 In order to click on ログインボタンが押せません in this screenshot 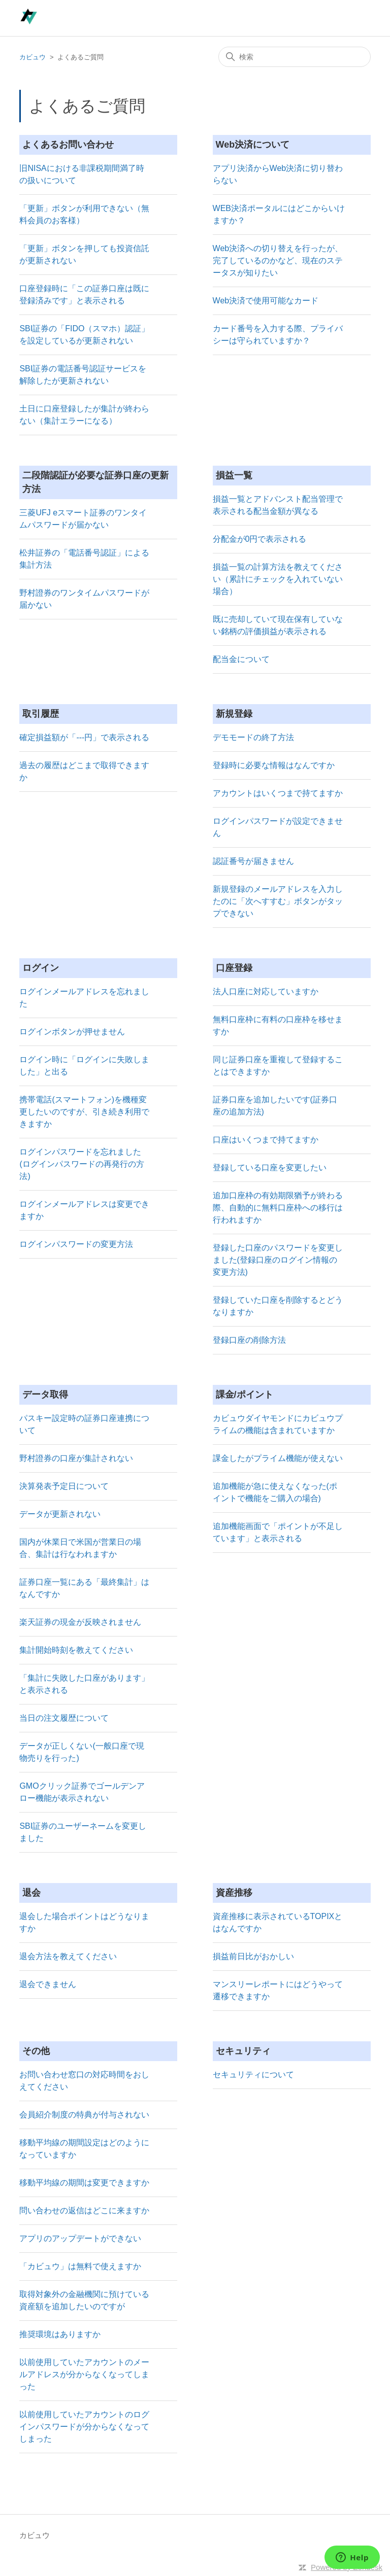, I will do `click(72, 1031)`.